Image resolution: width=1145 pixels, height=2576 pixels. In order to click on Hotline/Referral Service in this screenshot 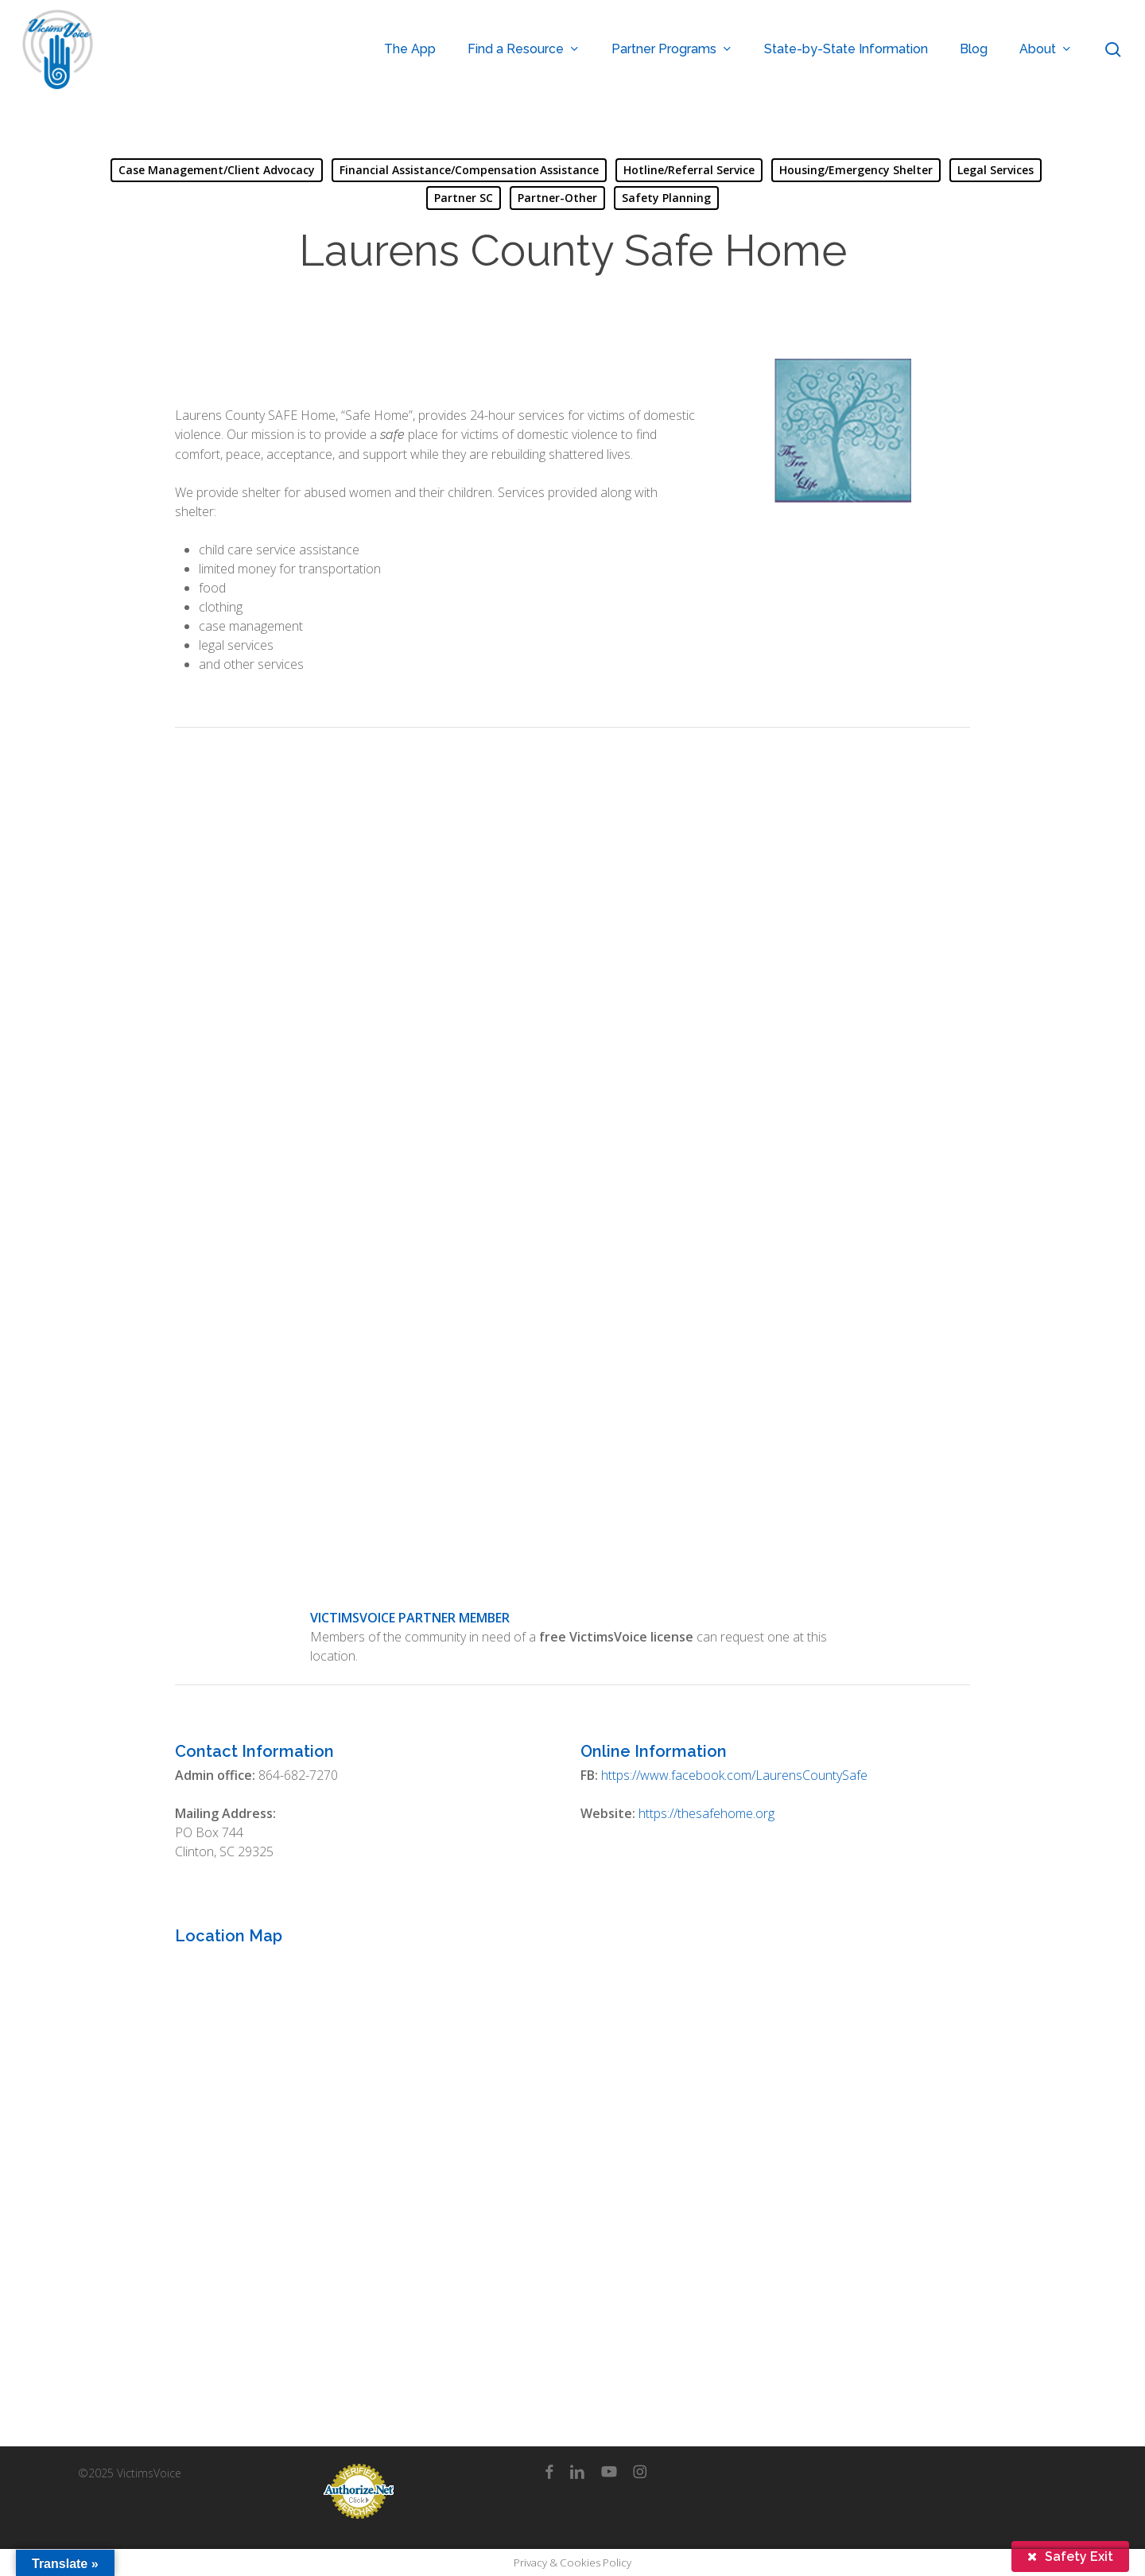, I will do `click(689, 169)`.